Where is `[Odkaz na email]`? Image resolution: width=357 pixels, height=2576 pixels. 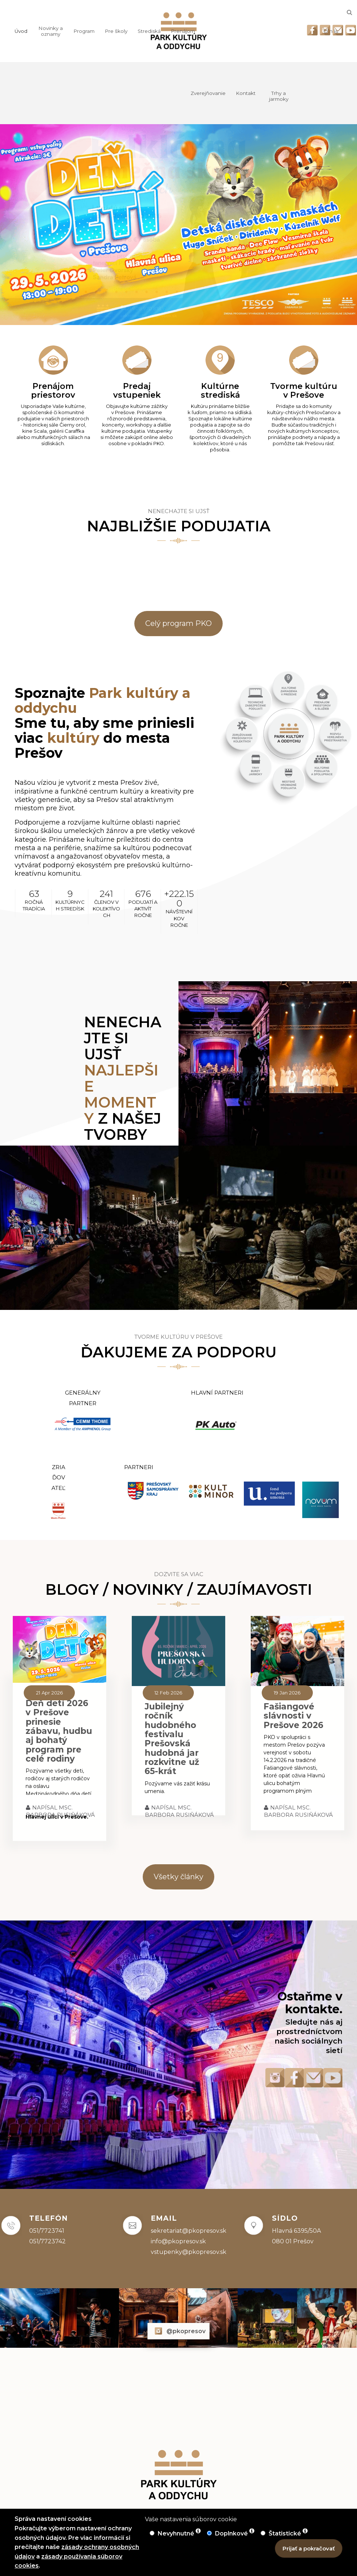
[Odkaz na email] is located at coordinates (337, 30).